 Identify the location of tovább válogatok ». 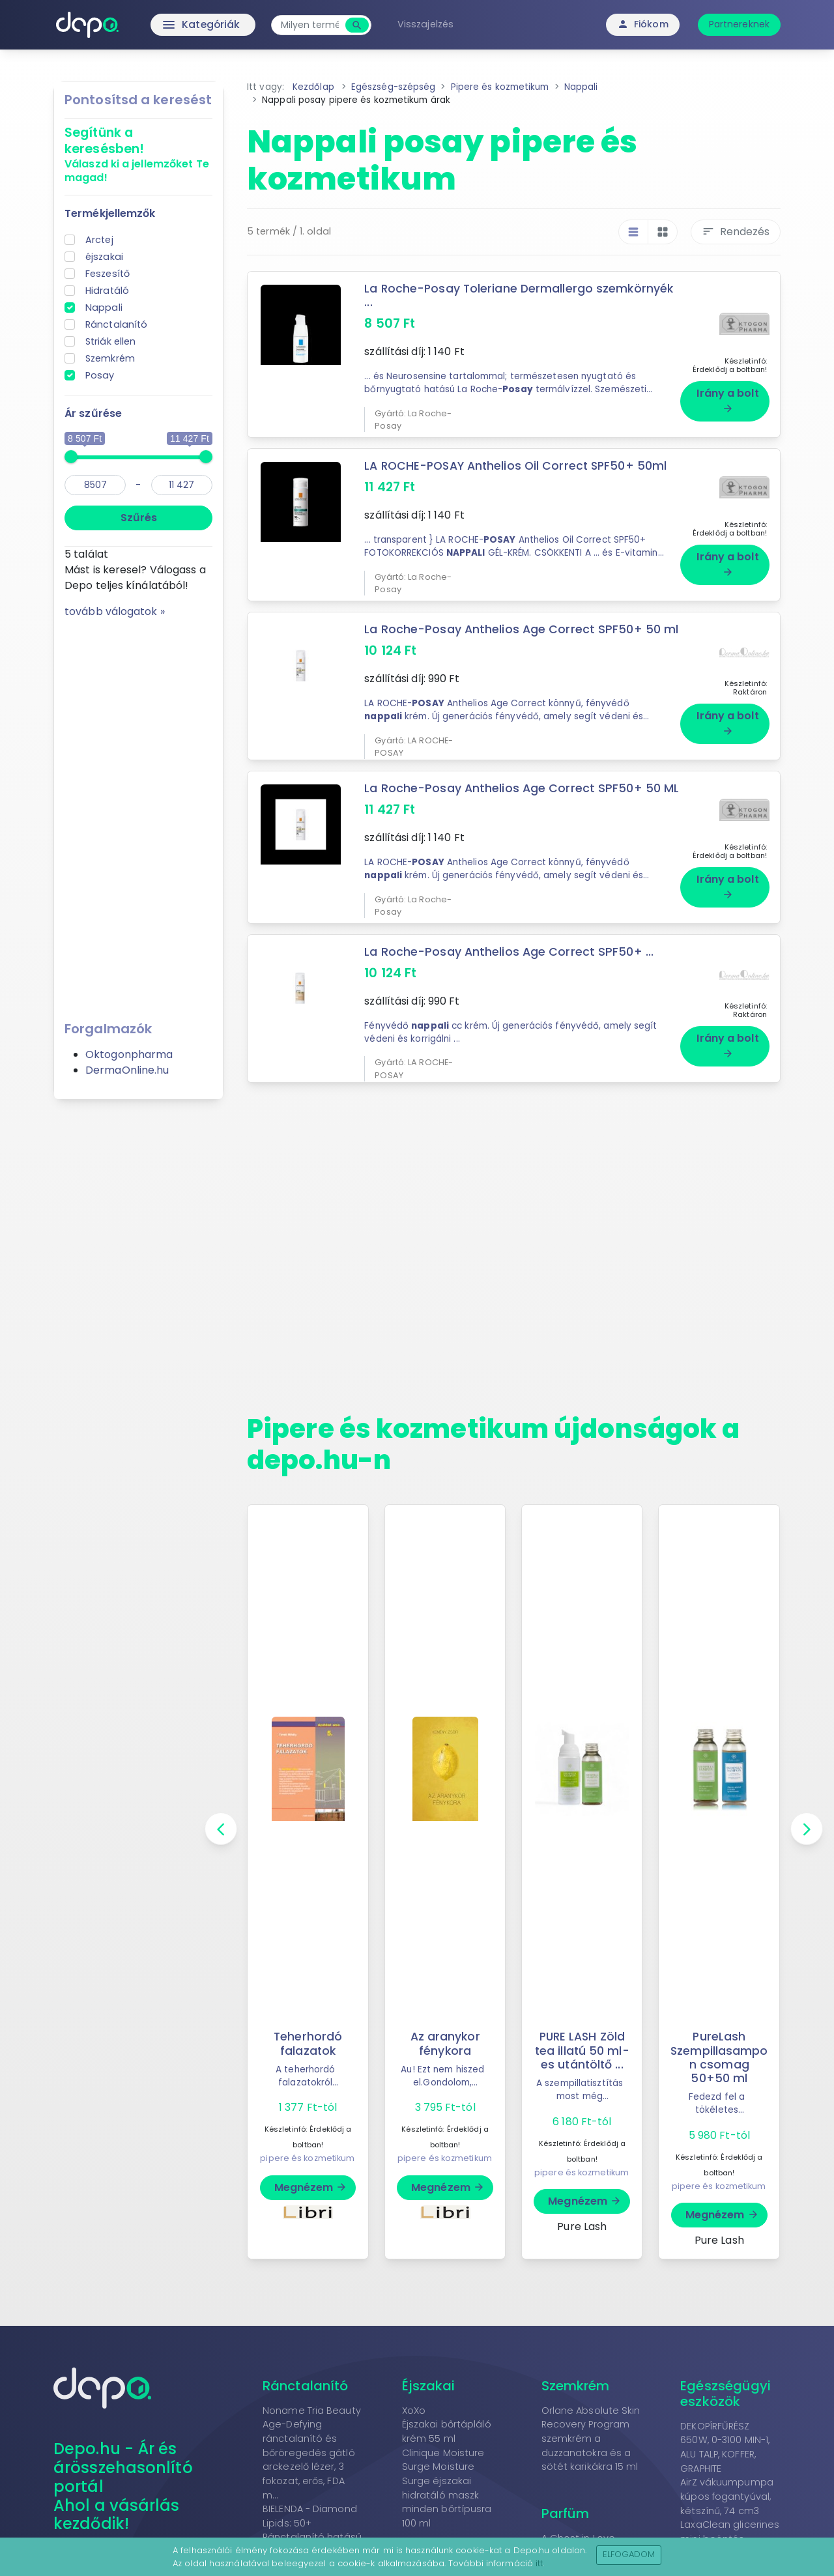
(115, 611).